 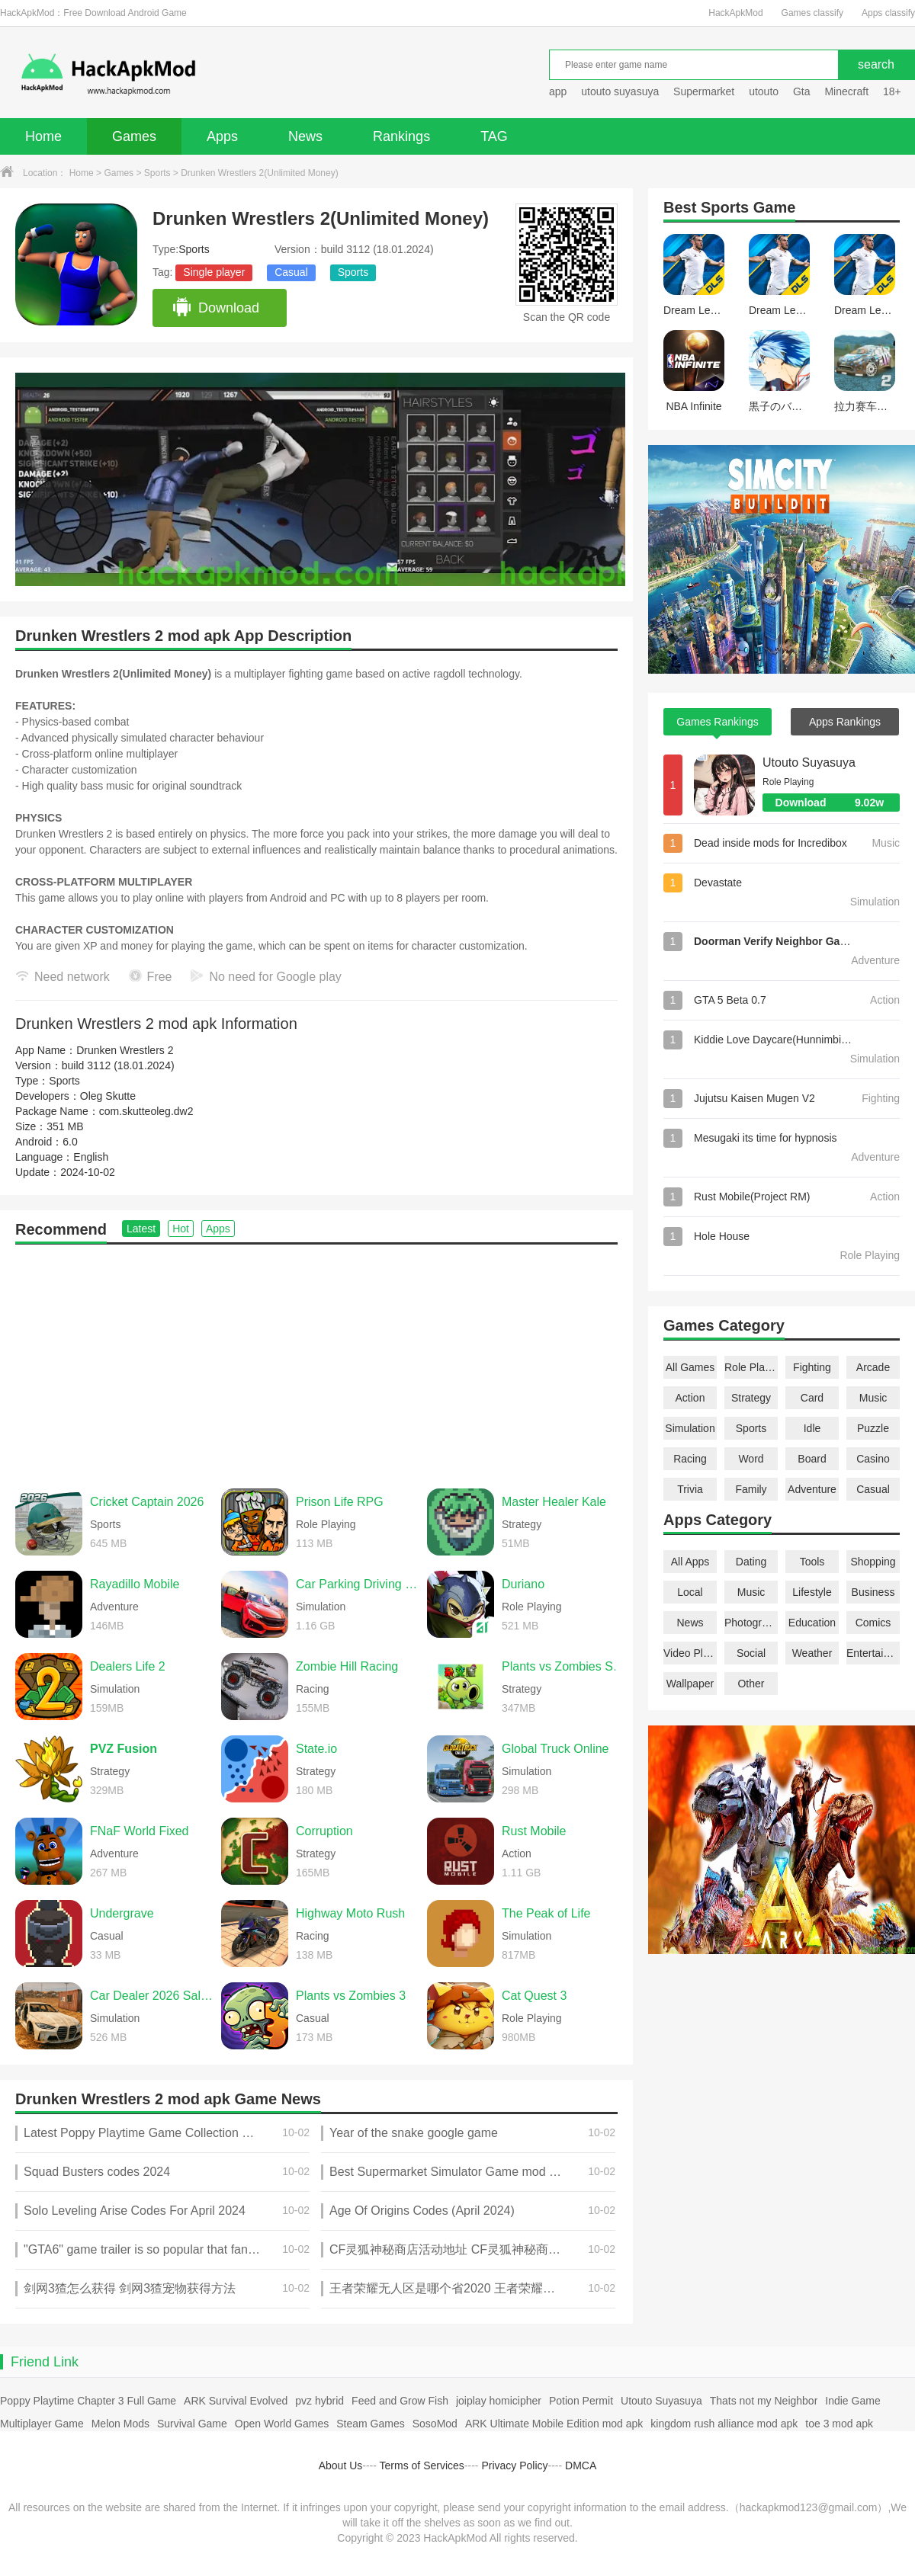 I want to click on Terms of Services, so click(x=422, y=2465).